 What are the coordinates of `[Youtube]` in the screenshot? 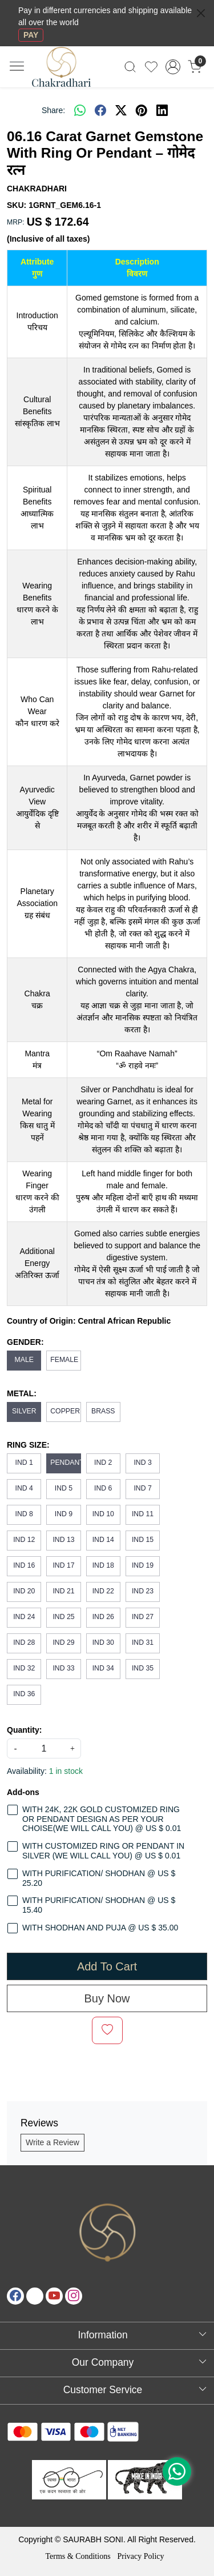 It's located at (54, 2296).